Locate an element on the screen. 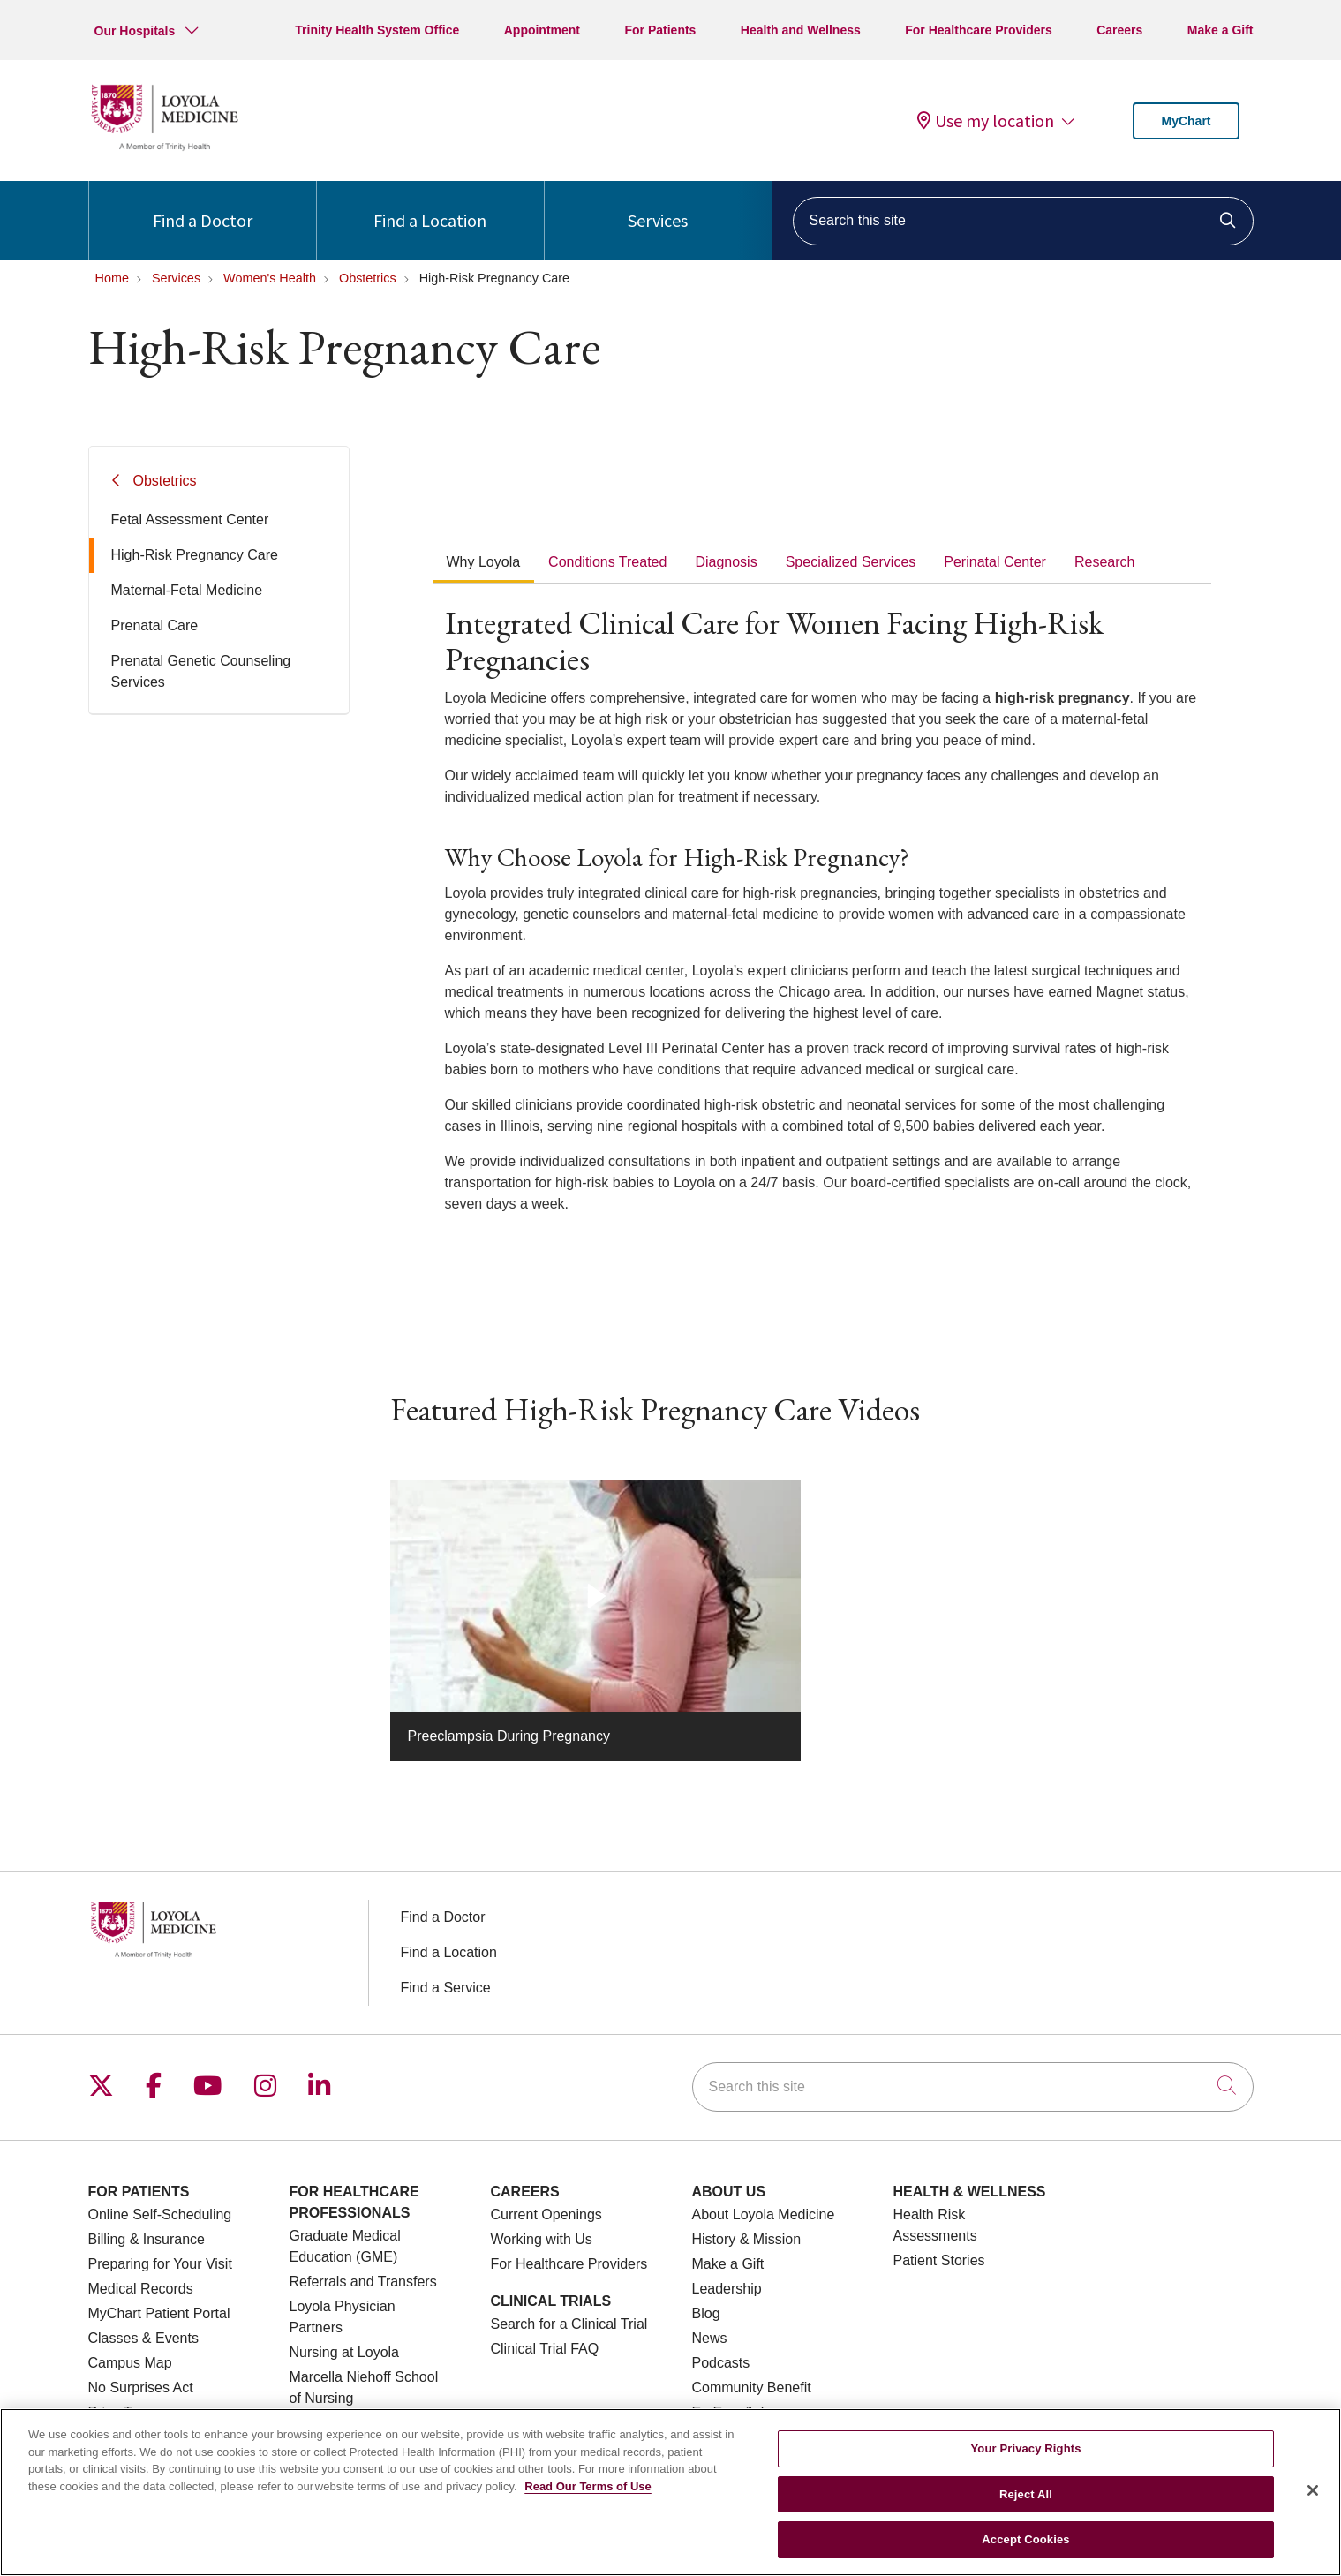 The image size is (1341, 2576). Maternal-Fetal Medicine is located at coordinates (187, 590).